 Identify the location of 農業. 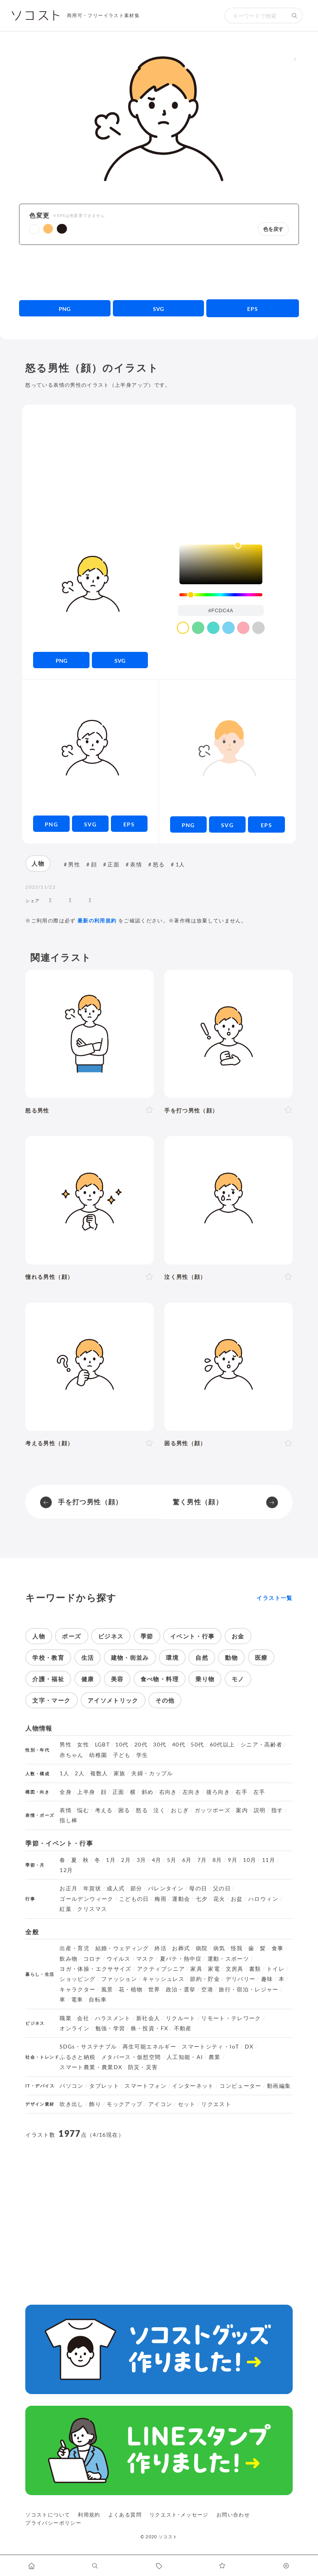
(215, 2057).